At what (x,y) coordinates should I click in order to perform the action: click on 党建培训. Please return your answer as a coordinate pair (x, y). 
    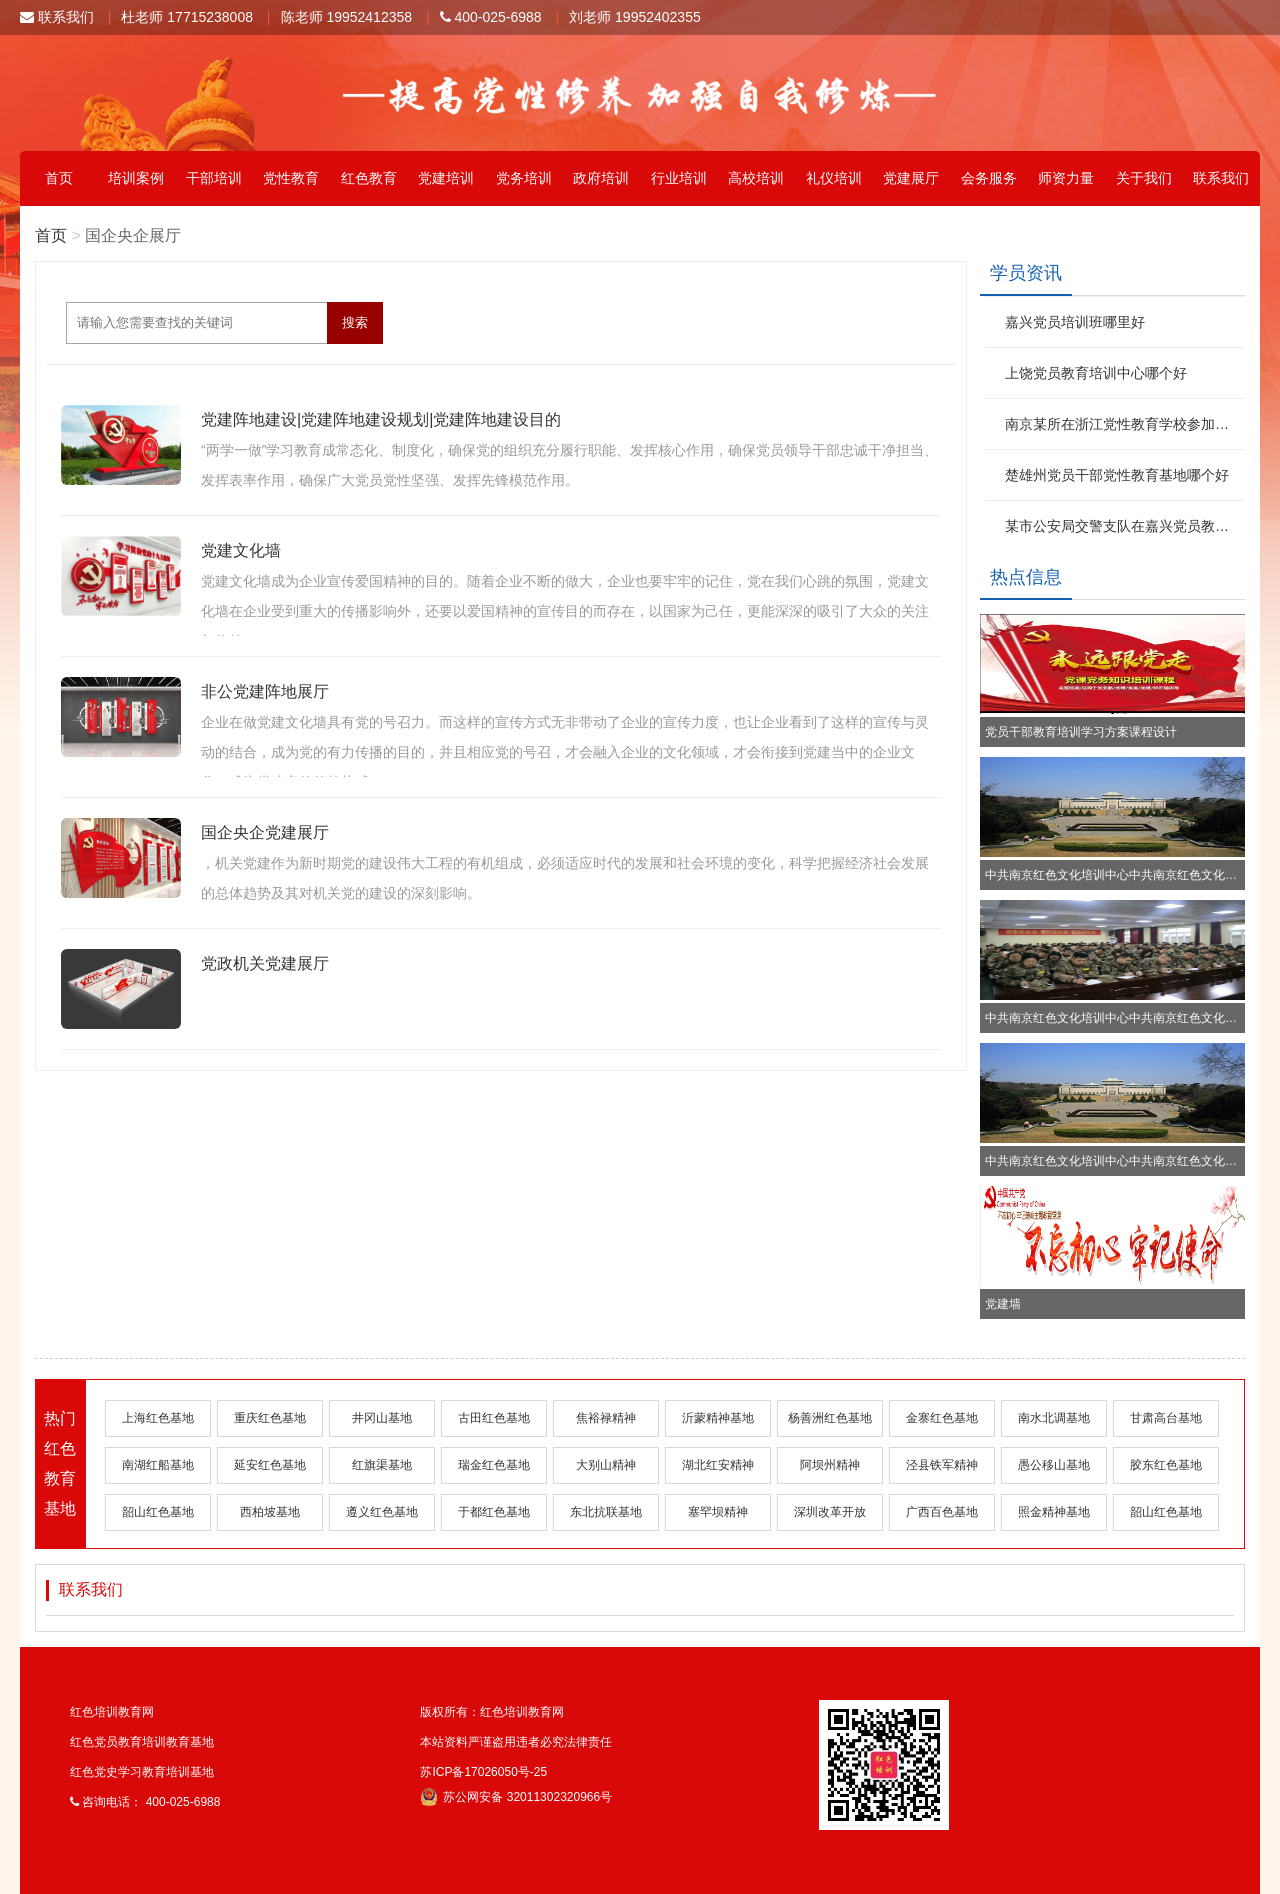
    Looking at the image, I should click on (446, 178).